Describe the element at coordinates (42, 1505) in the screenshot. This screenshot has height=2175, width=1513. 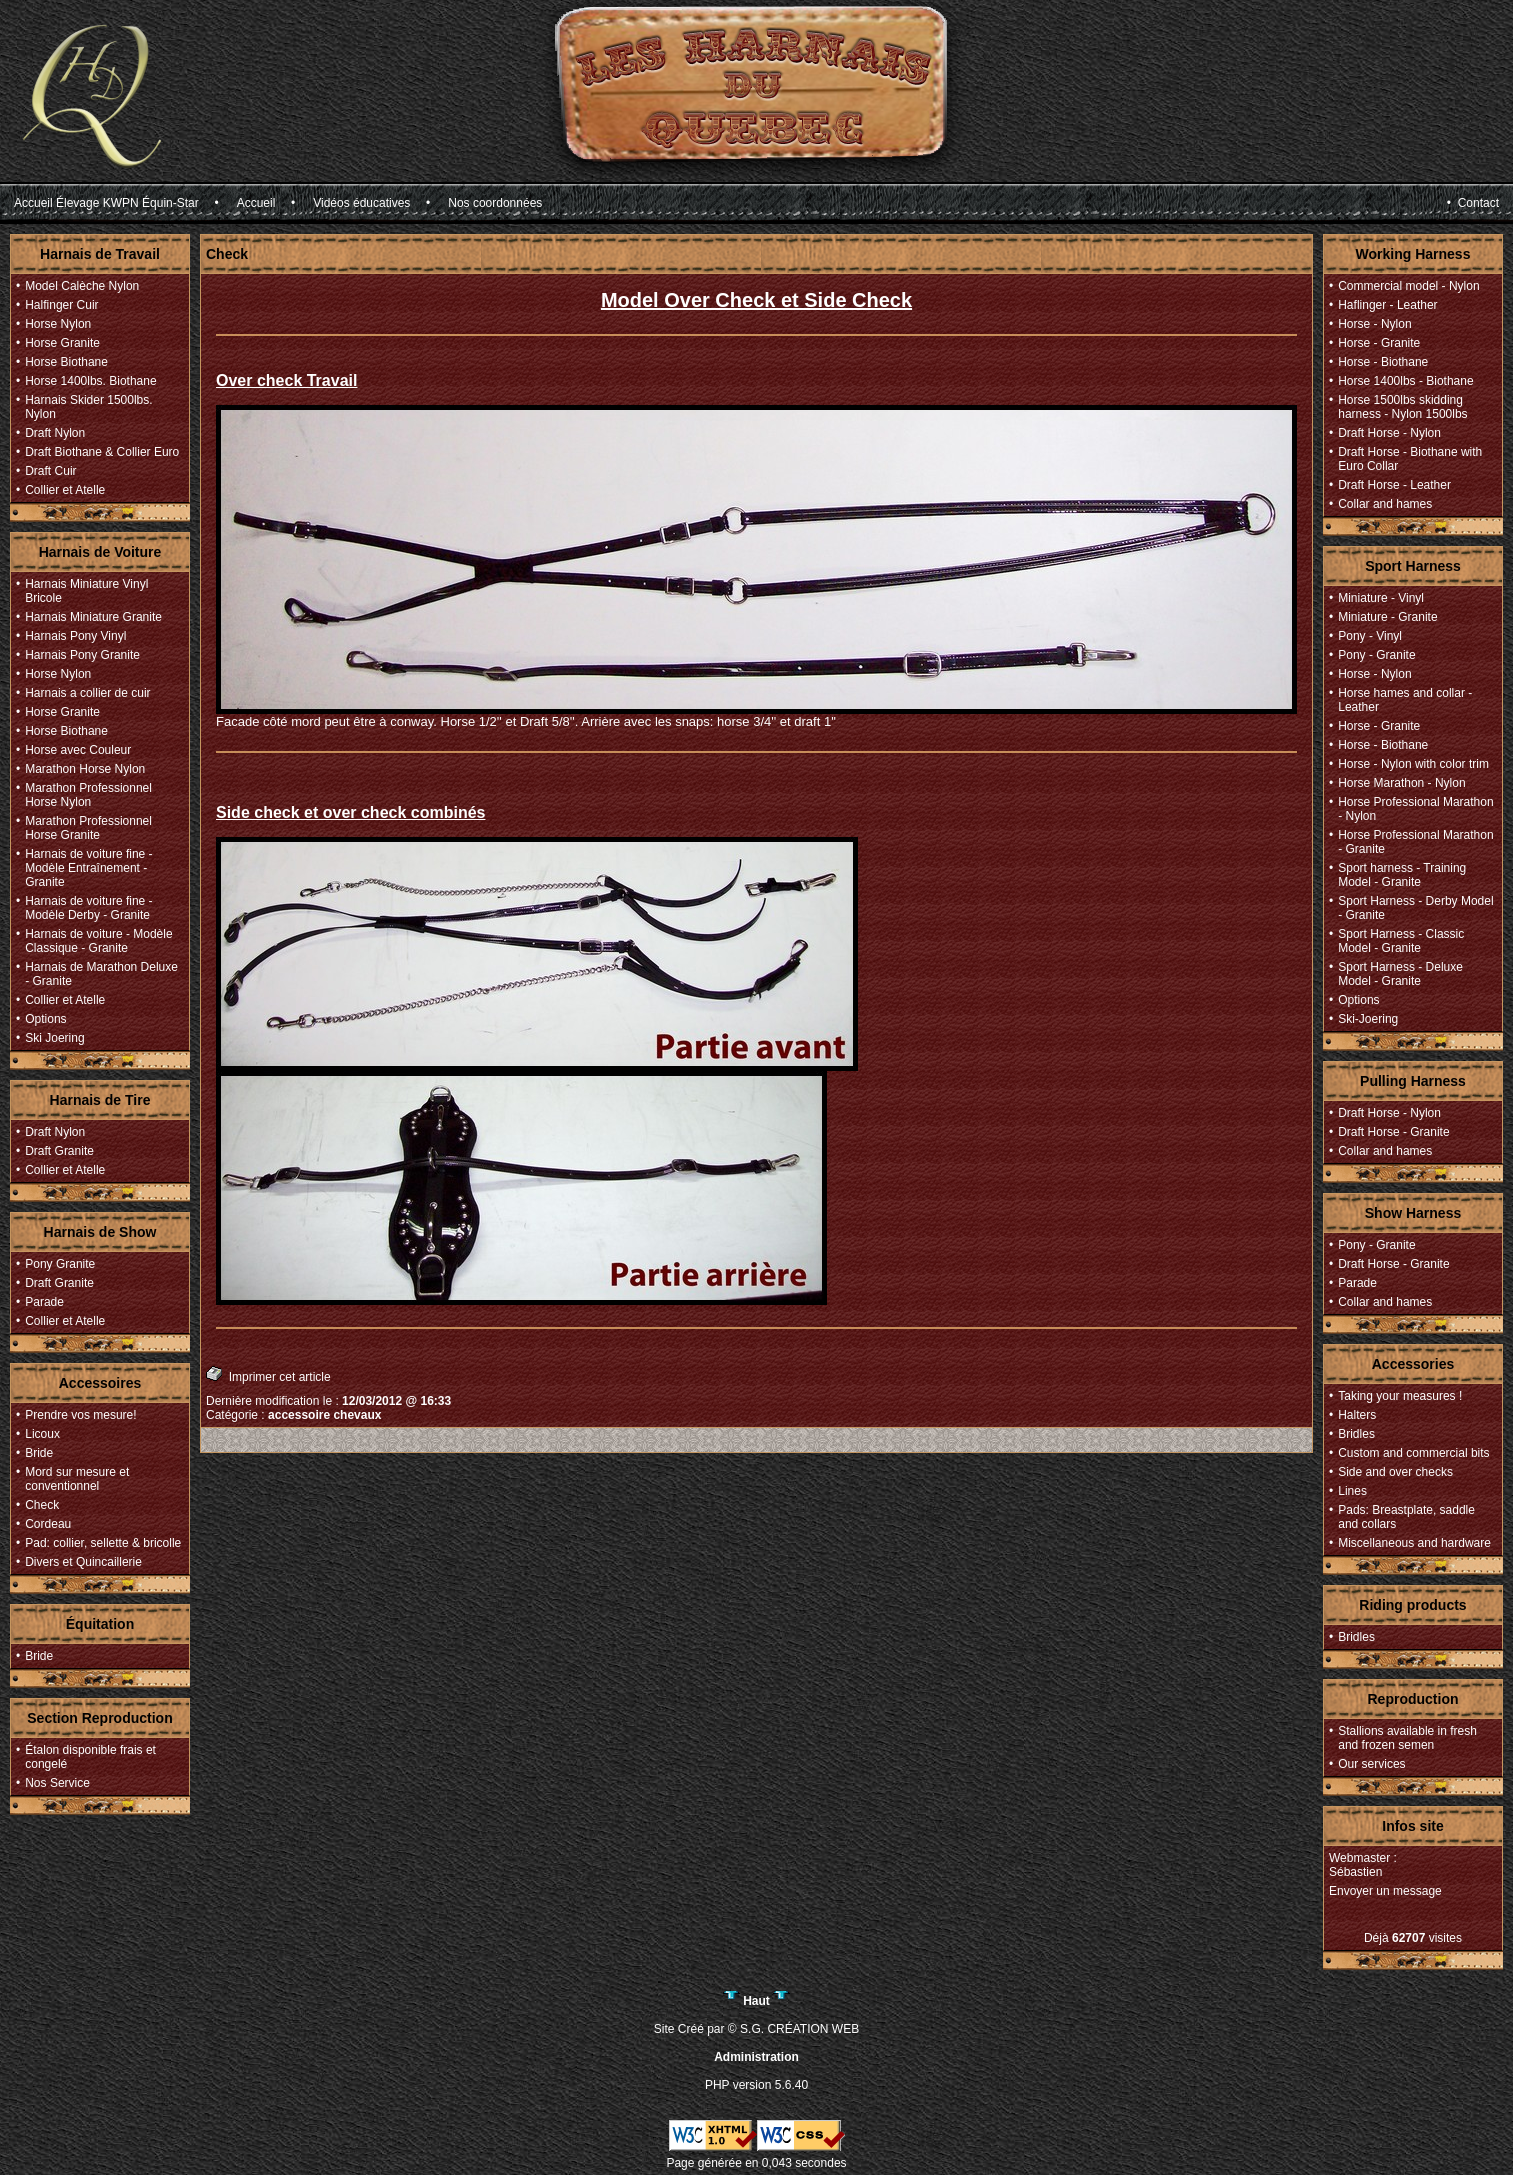
I see `Check` at that location.